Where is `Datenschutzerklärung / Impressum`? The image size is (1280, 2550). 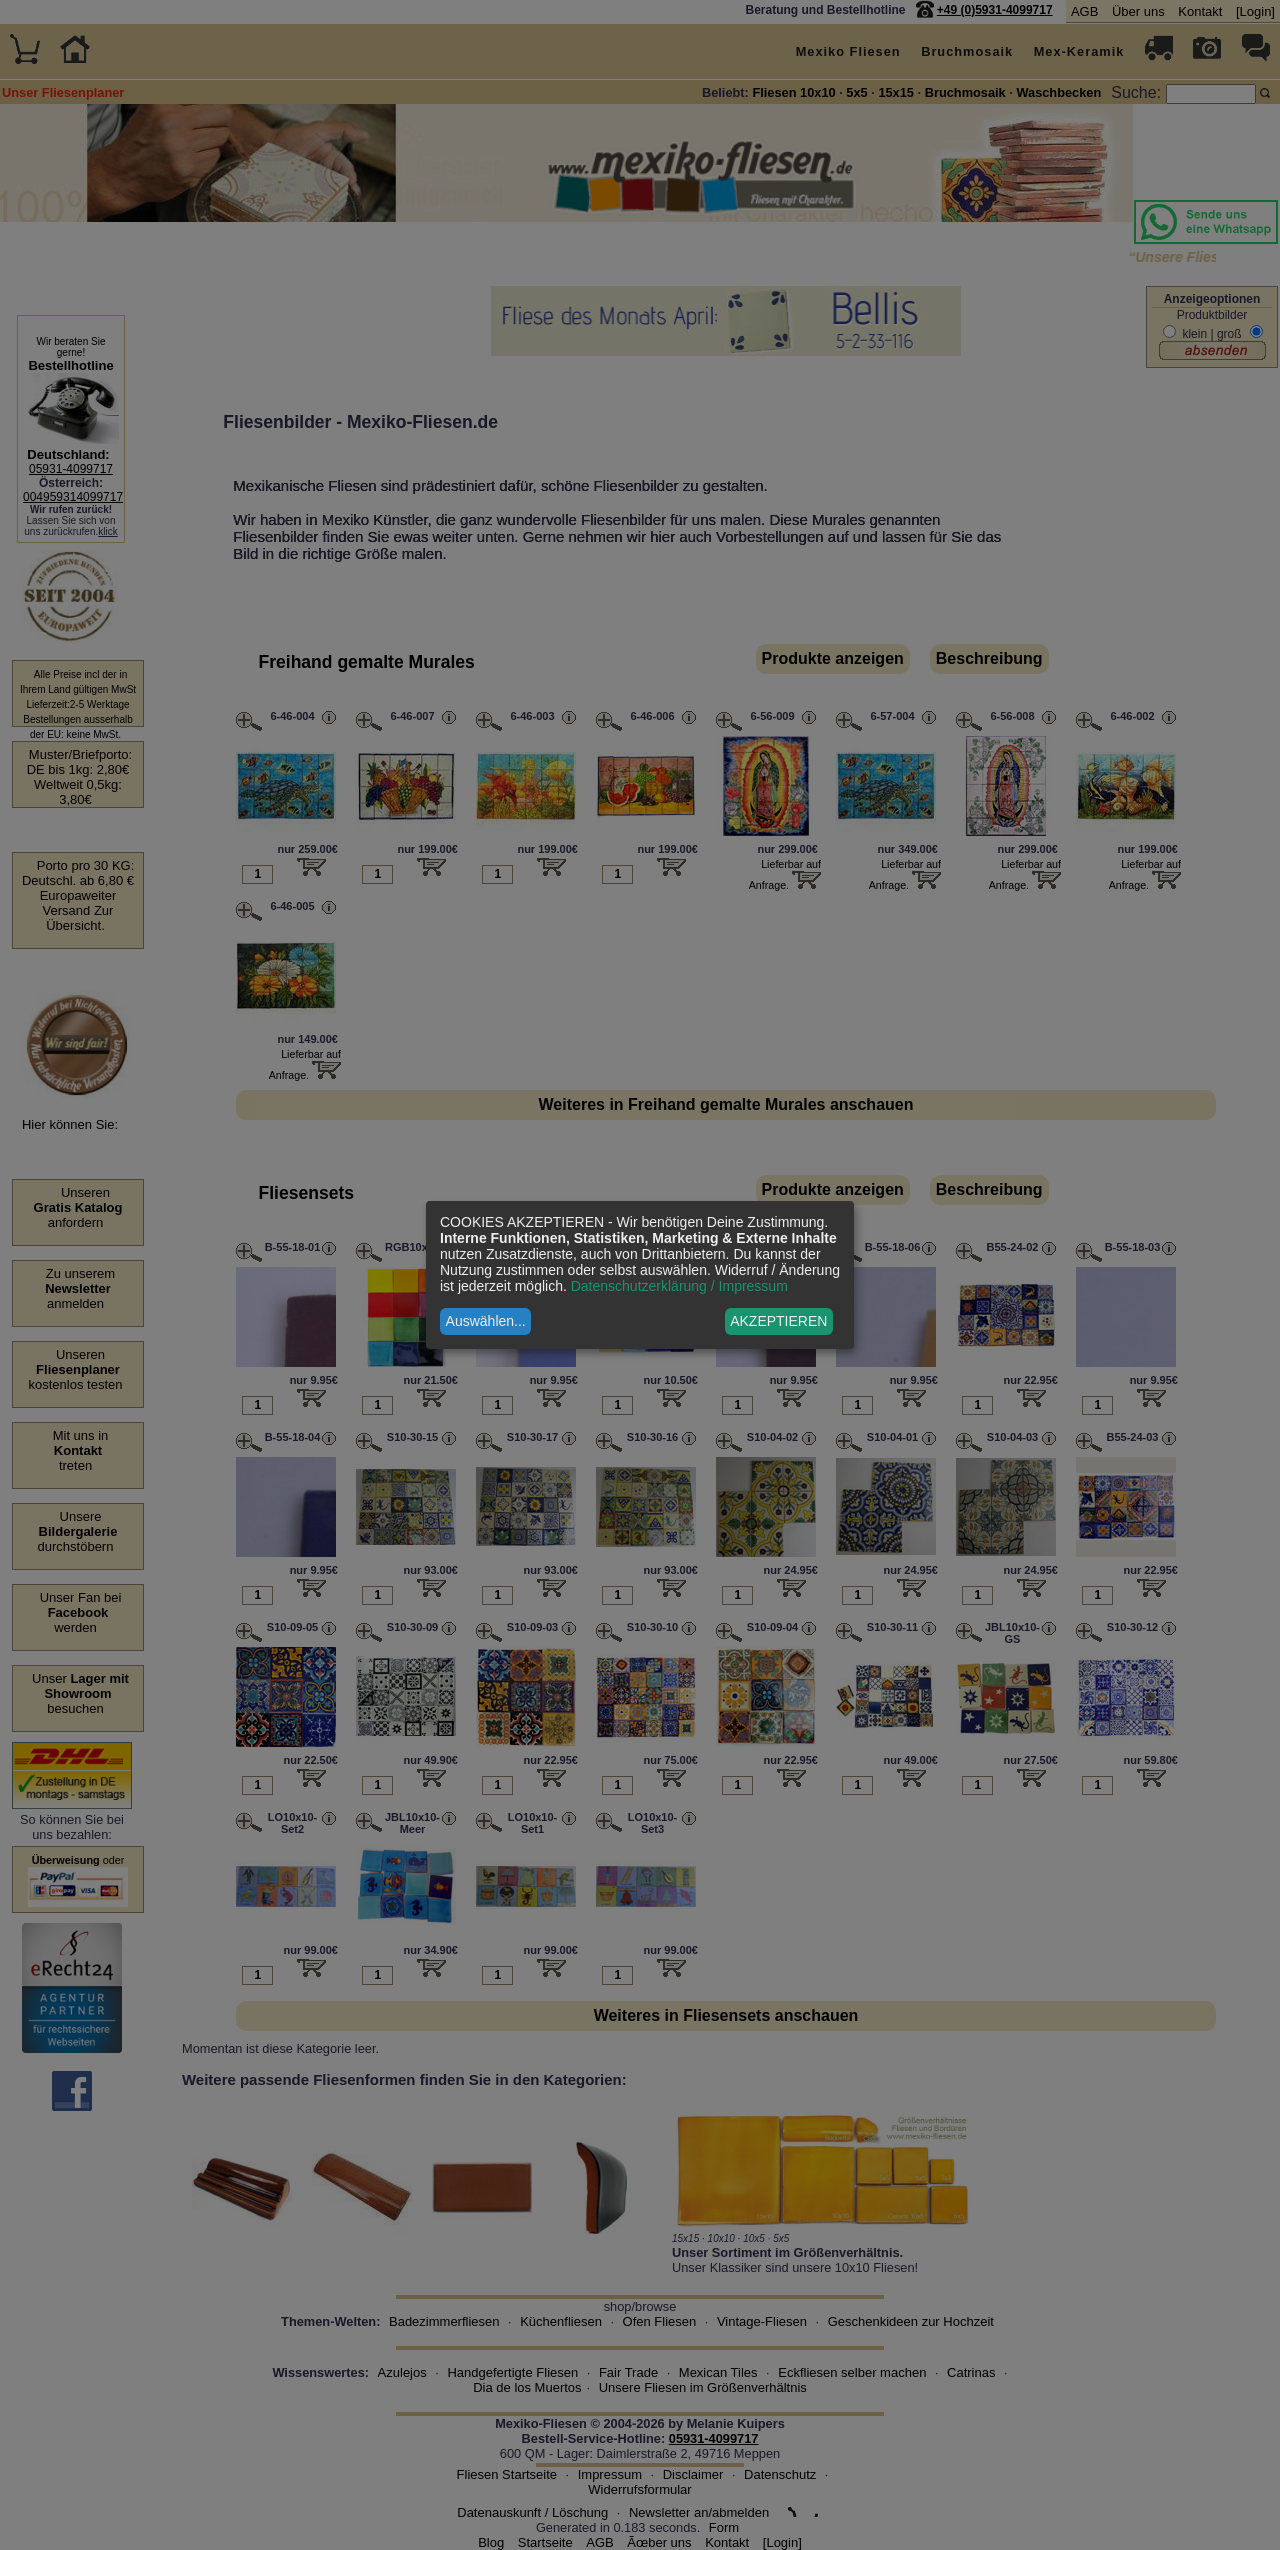
Datenschutzerklärung / Impressum is located at coordinates (679, 1286).